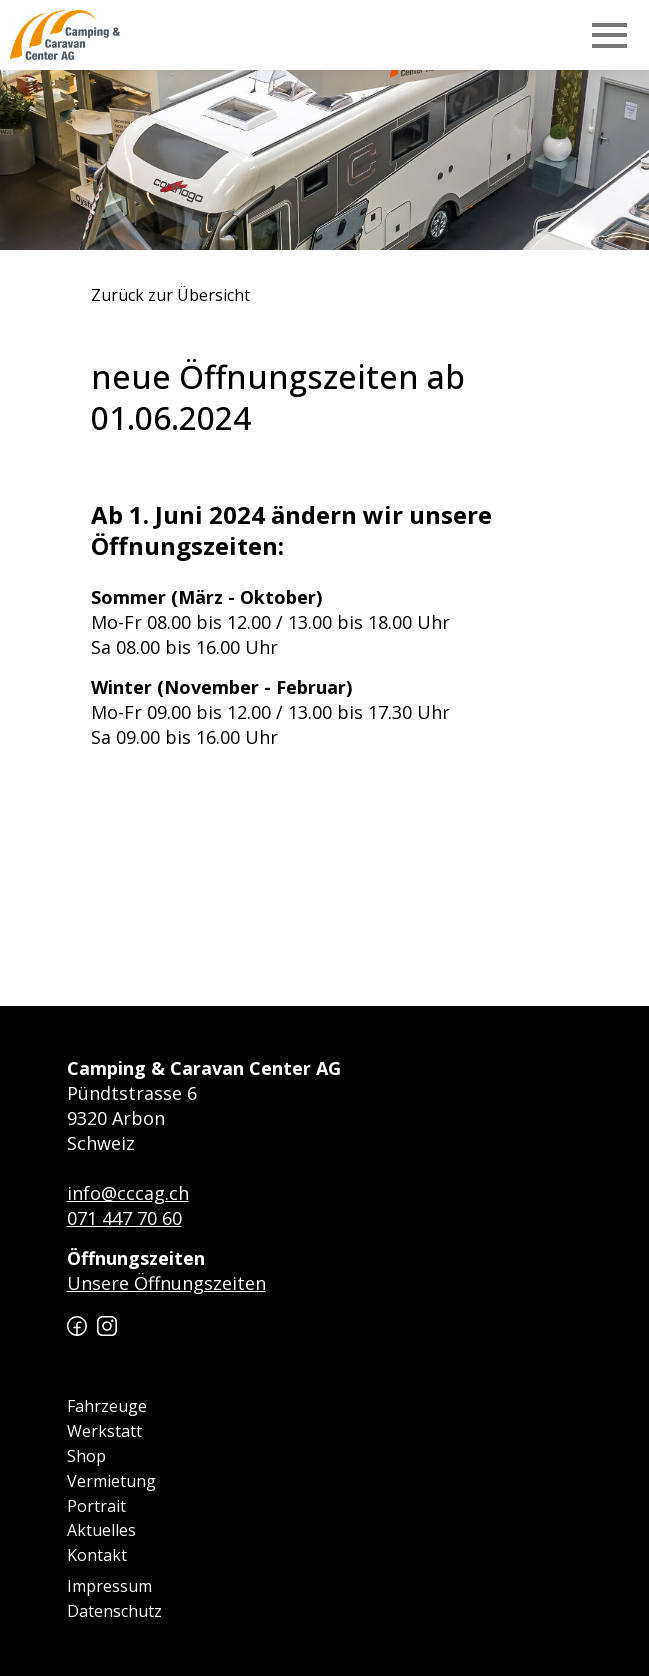  I want to click on Impressum, so click(109, 1586).